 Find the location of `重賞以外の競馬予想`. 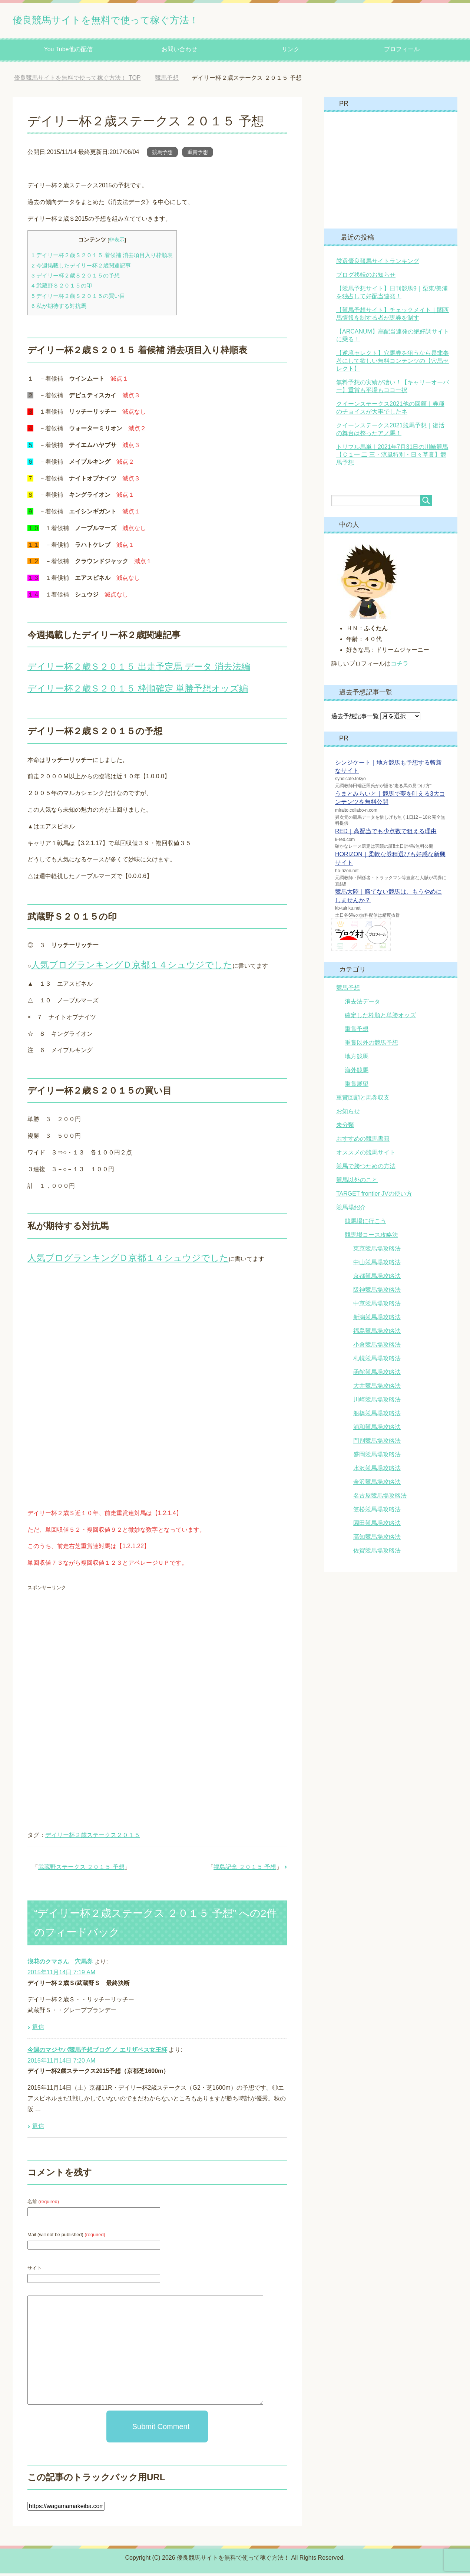

重賞以外の競馬予想 is located at coordinates (371, 1045).